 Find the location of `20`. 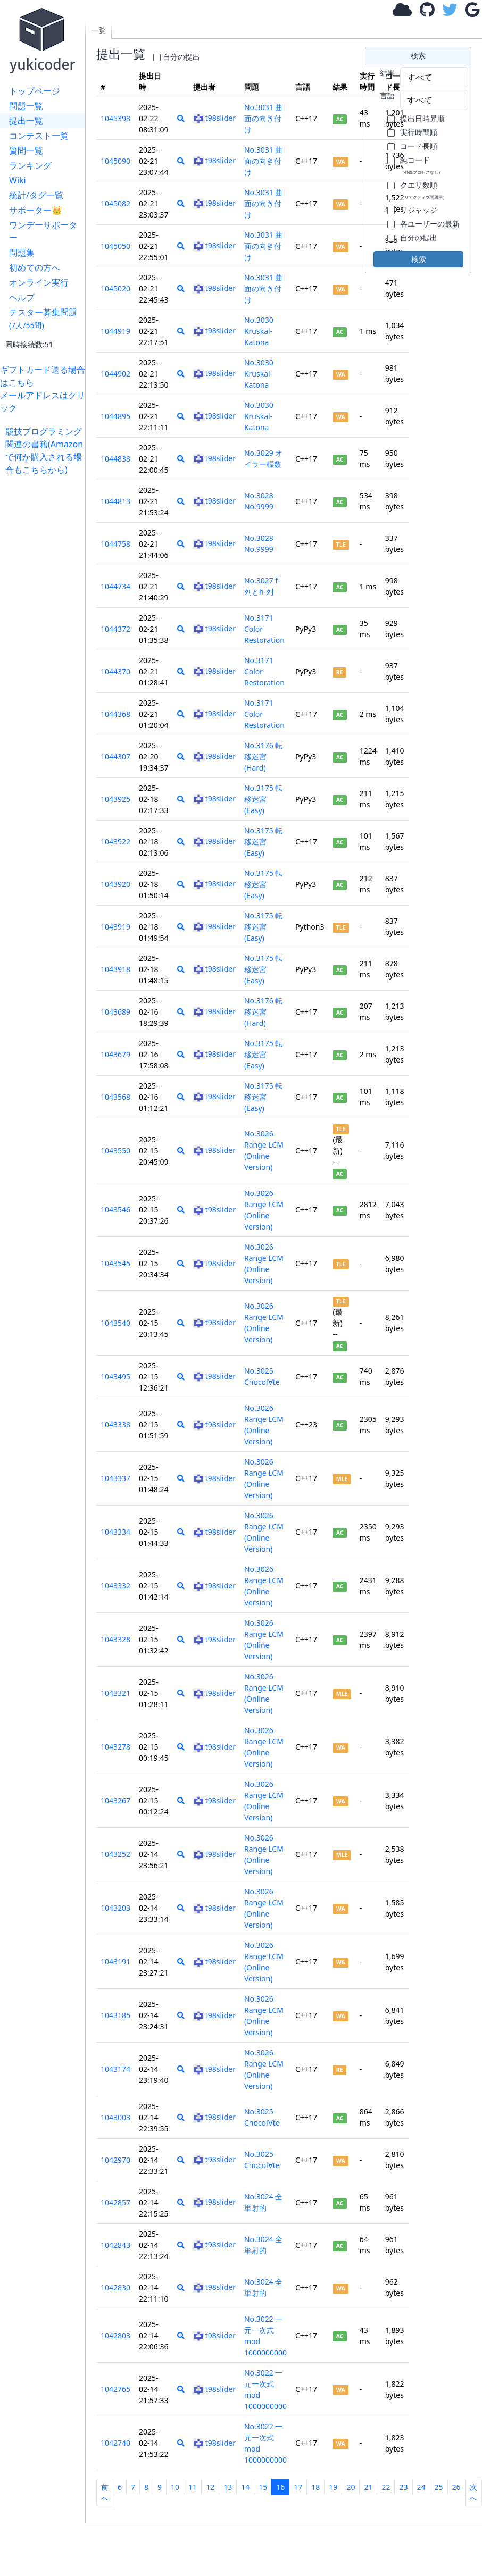

20 is located at coordinates (350, 2487).